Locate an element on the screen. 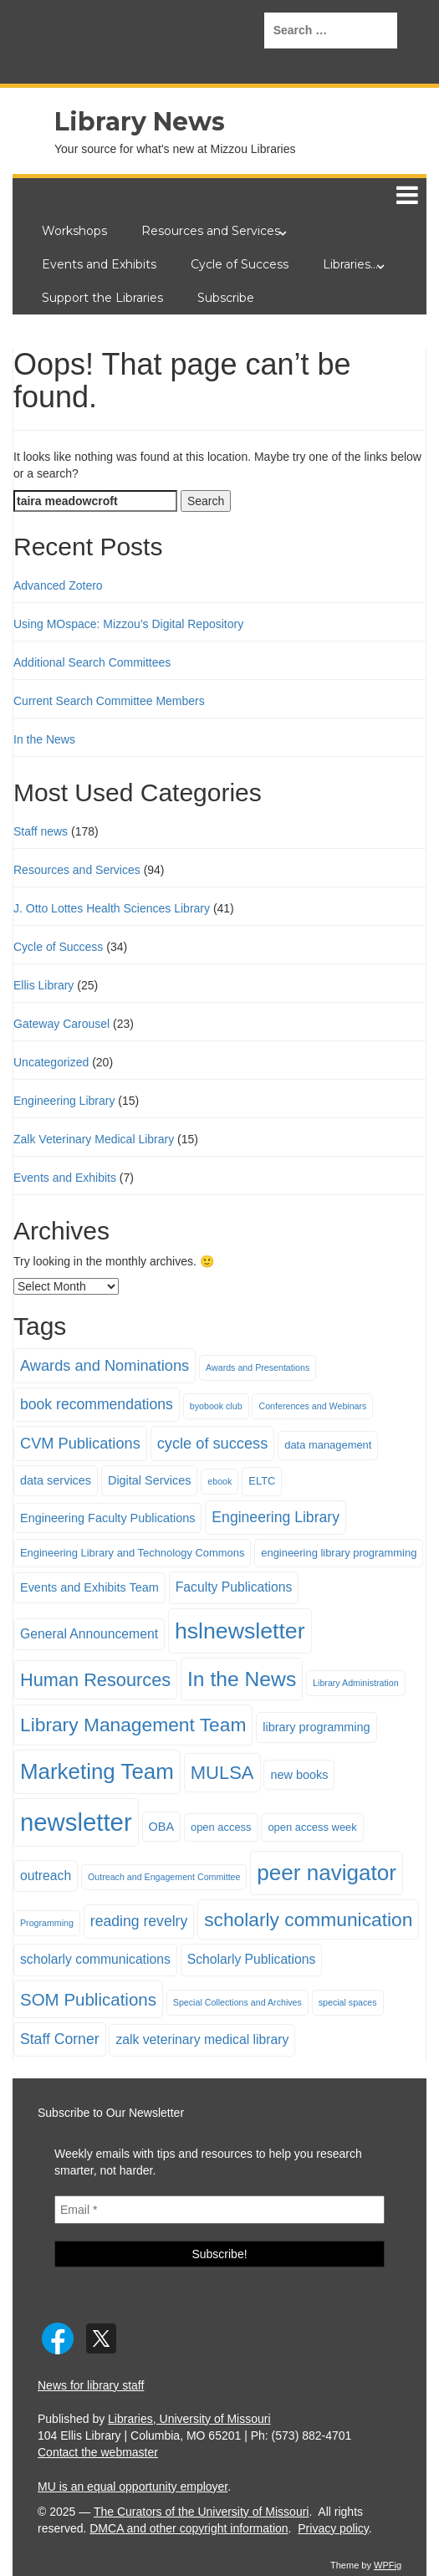  Programming [Programming (1 item)] is located at coordinates (47, 1923).